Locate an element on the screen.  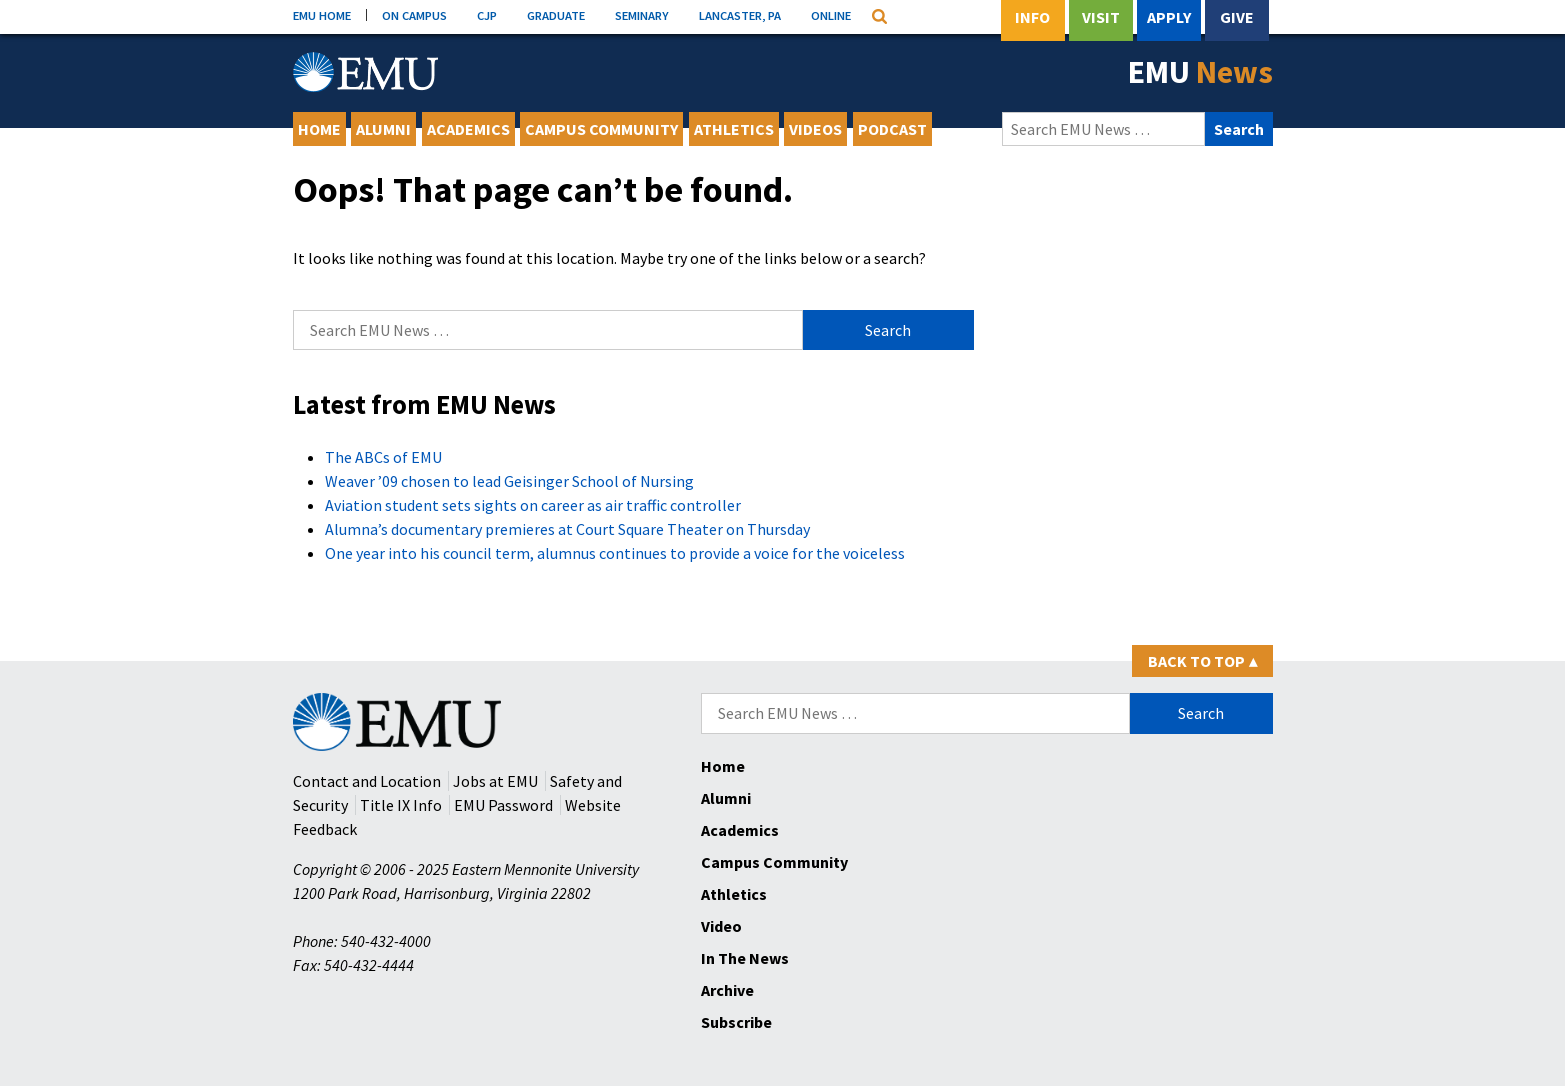
Give is located at coordinates (1237, 17).